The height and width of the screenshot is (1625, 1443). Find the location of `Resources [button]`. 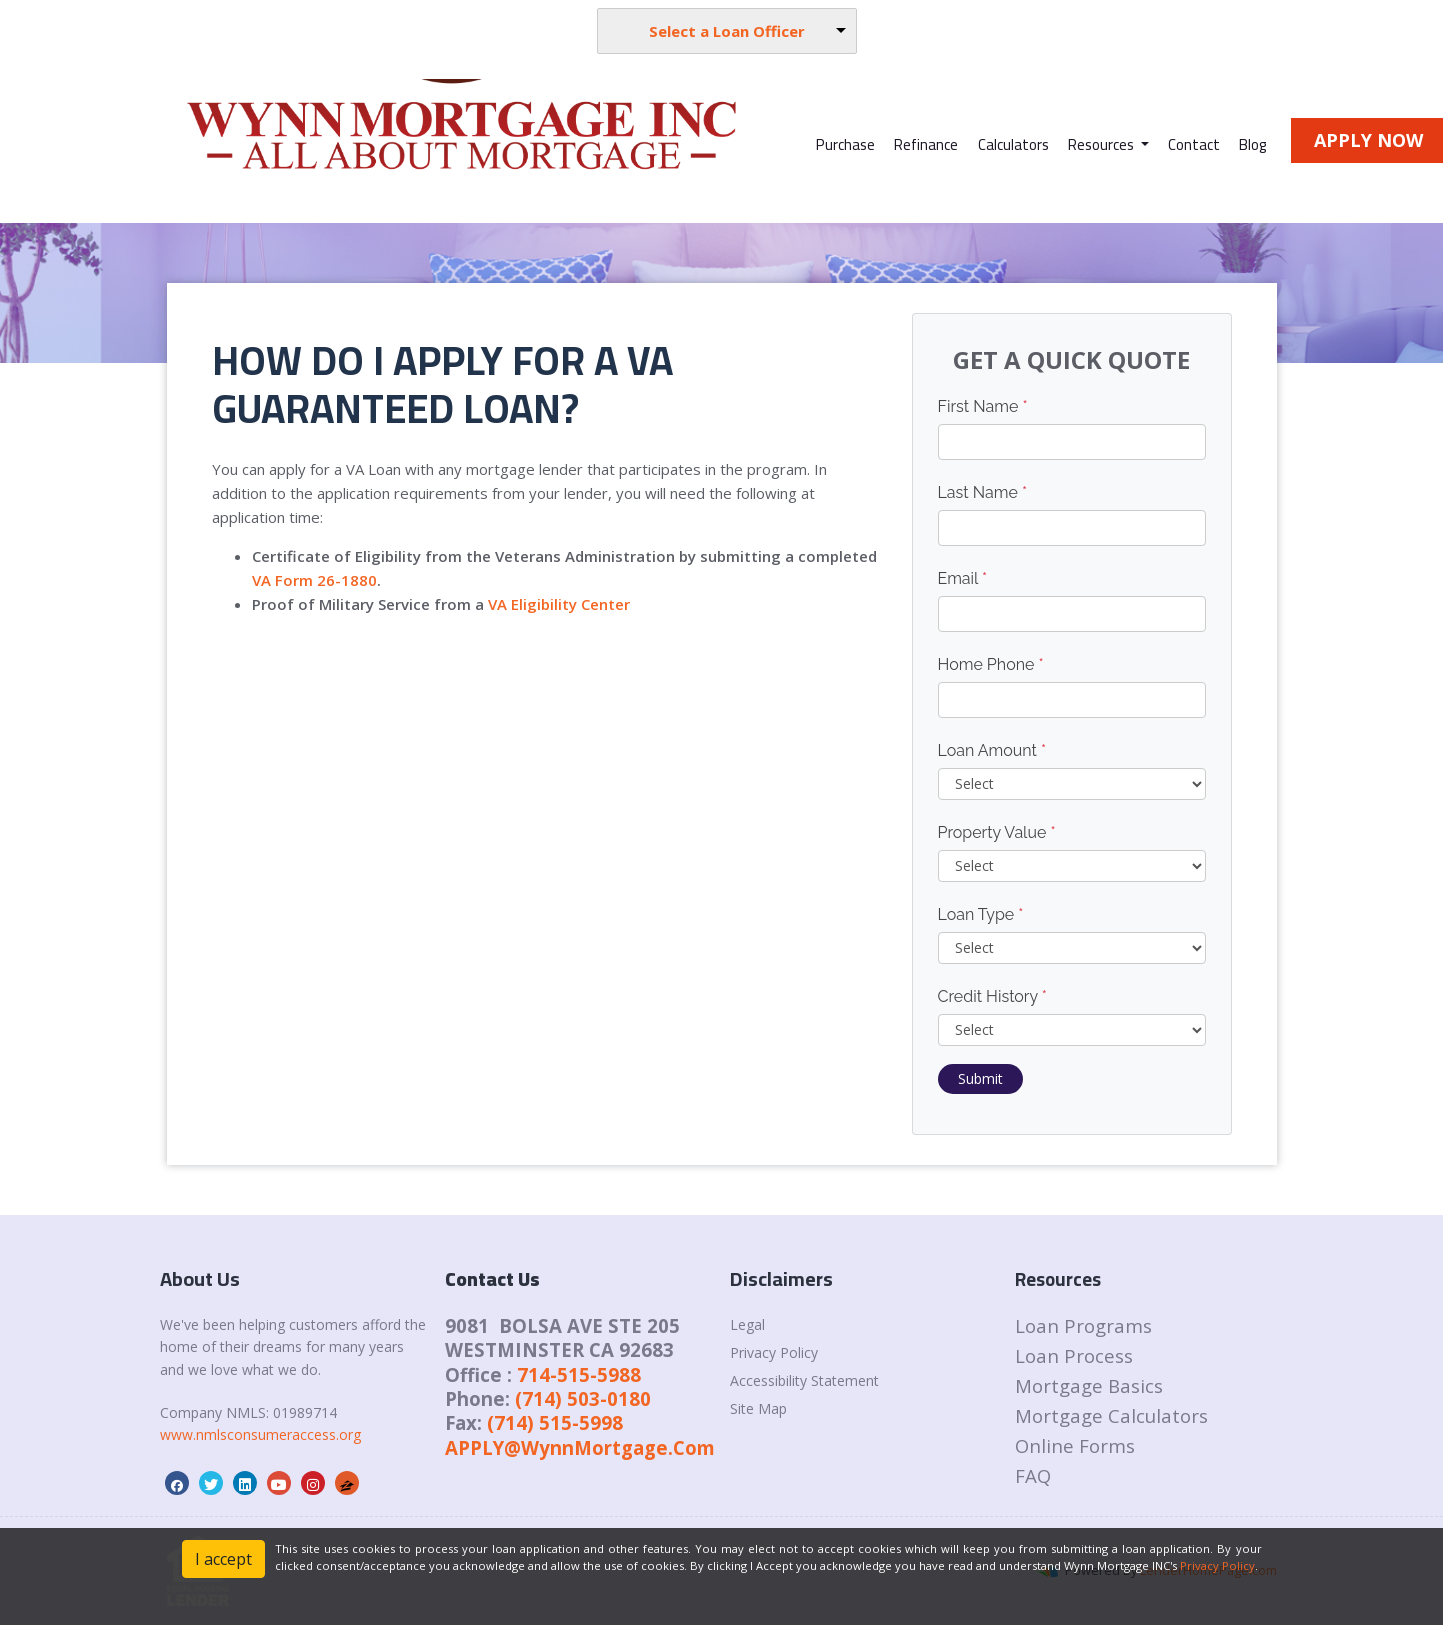

Resources [button] is located at coordinates (1102, 144).